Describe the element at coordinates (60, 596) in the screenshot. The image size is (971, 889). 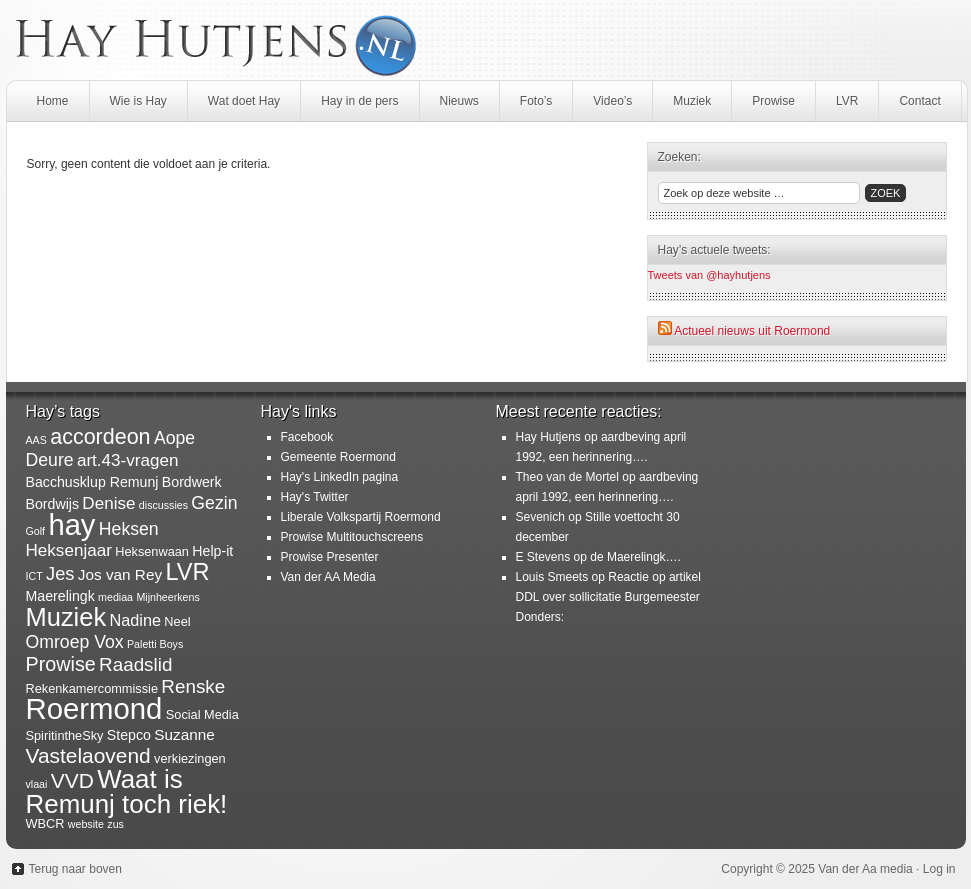
I see `Maerelingk [Maerelingk (3 items)]` at that location.